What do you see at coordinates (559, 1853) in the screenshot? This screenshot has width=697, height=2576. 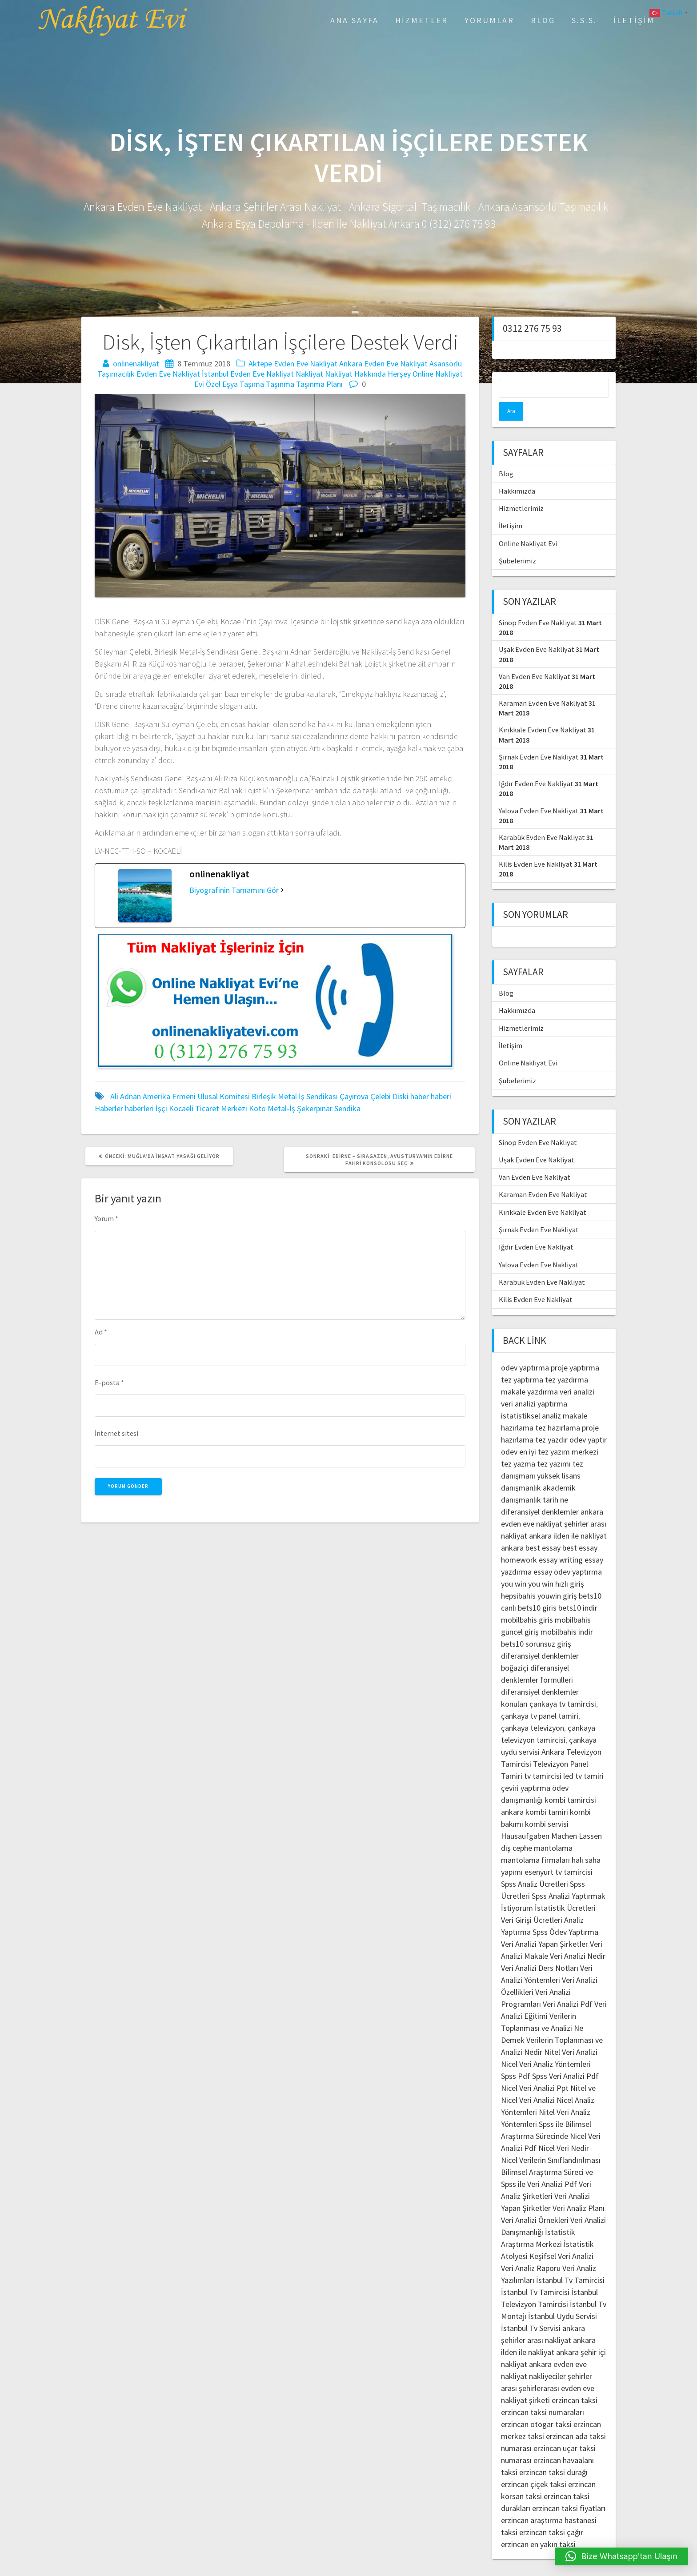 I see `esenyurt tv tamircisi` at bounding box center [559, 1853].